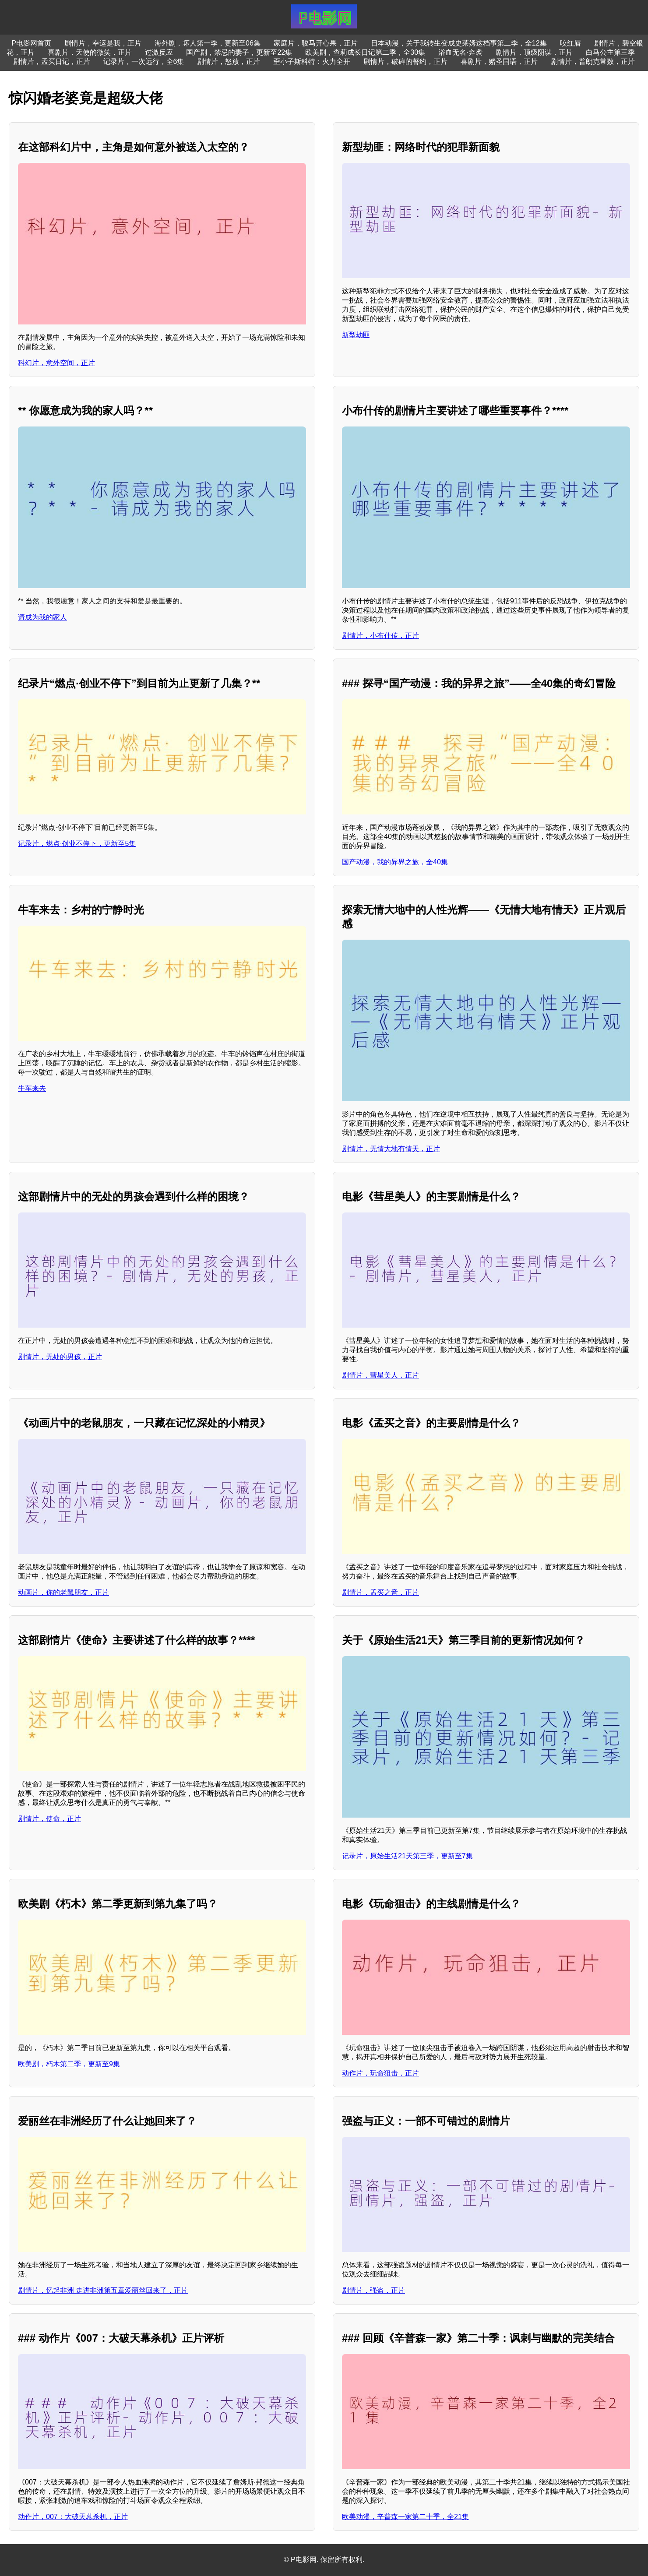  What do you see at coordinates (143, 61) in the screenshot?
I see `记录片，一次远行，全6集` at bounding box center [143, 61].